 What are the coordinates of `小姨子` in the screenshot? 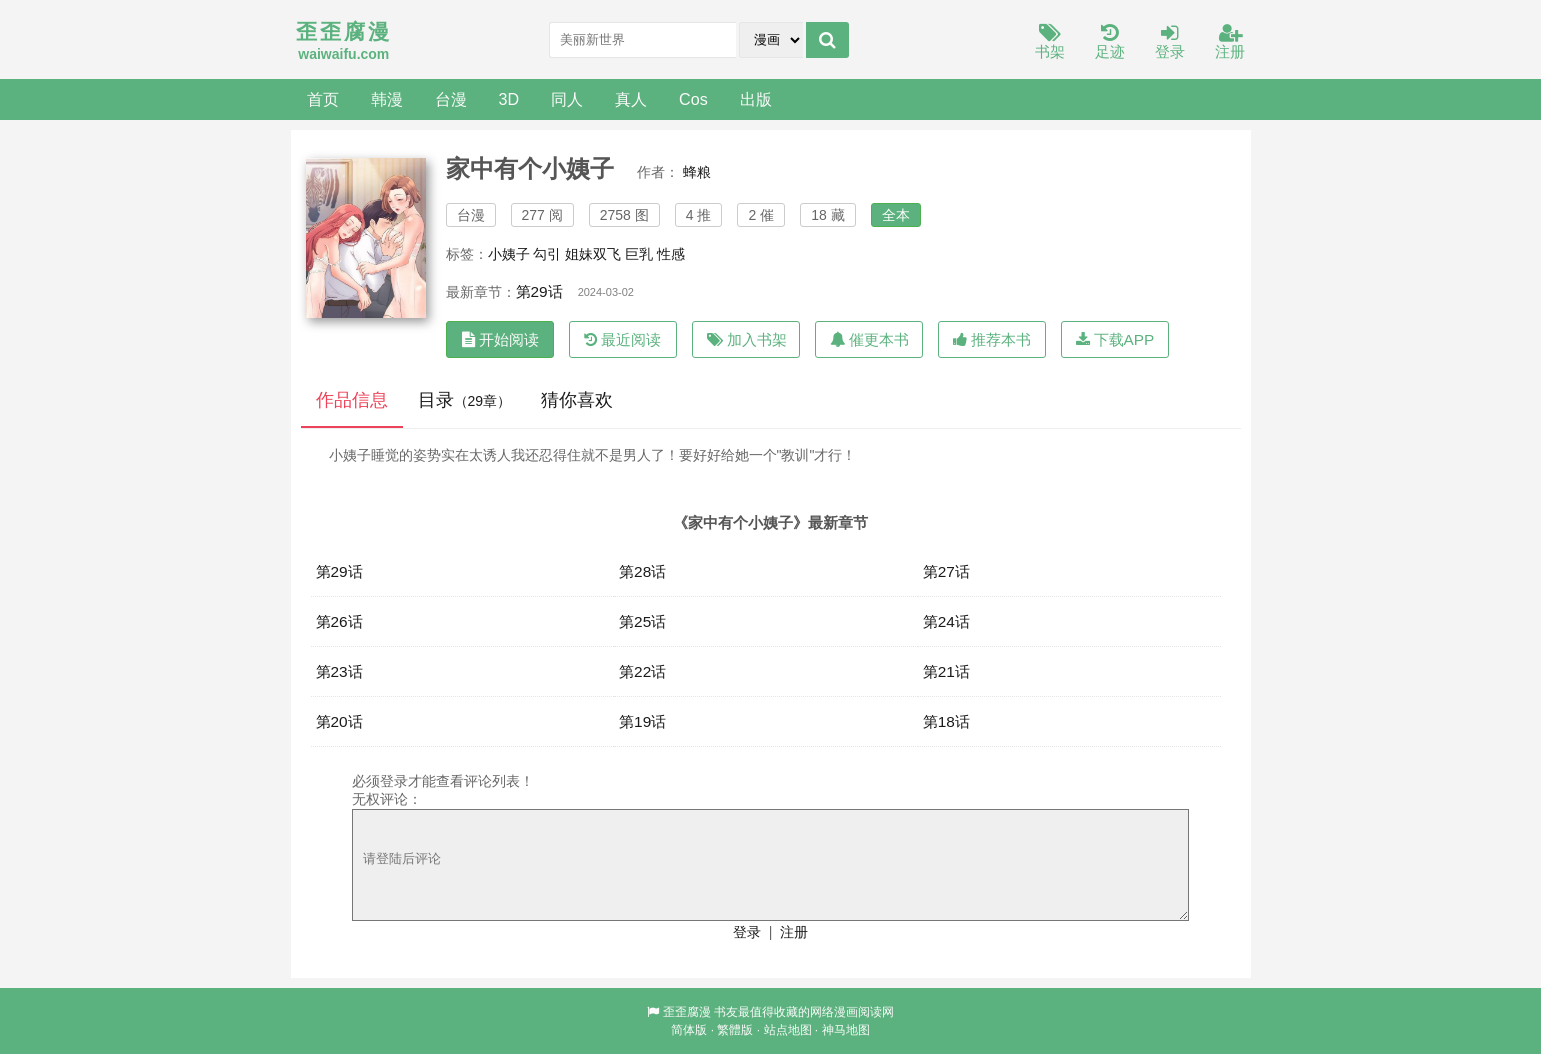 It's located at (509, 254).